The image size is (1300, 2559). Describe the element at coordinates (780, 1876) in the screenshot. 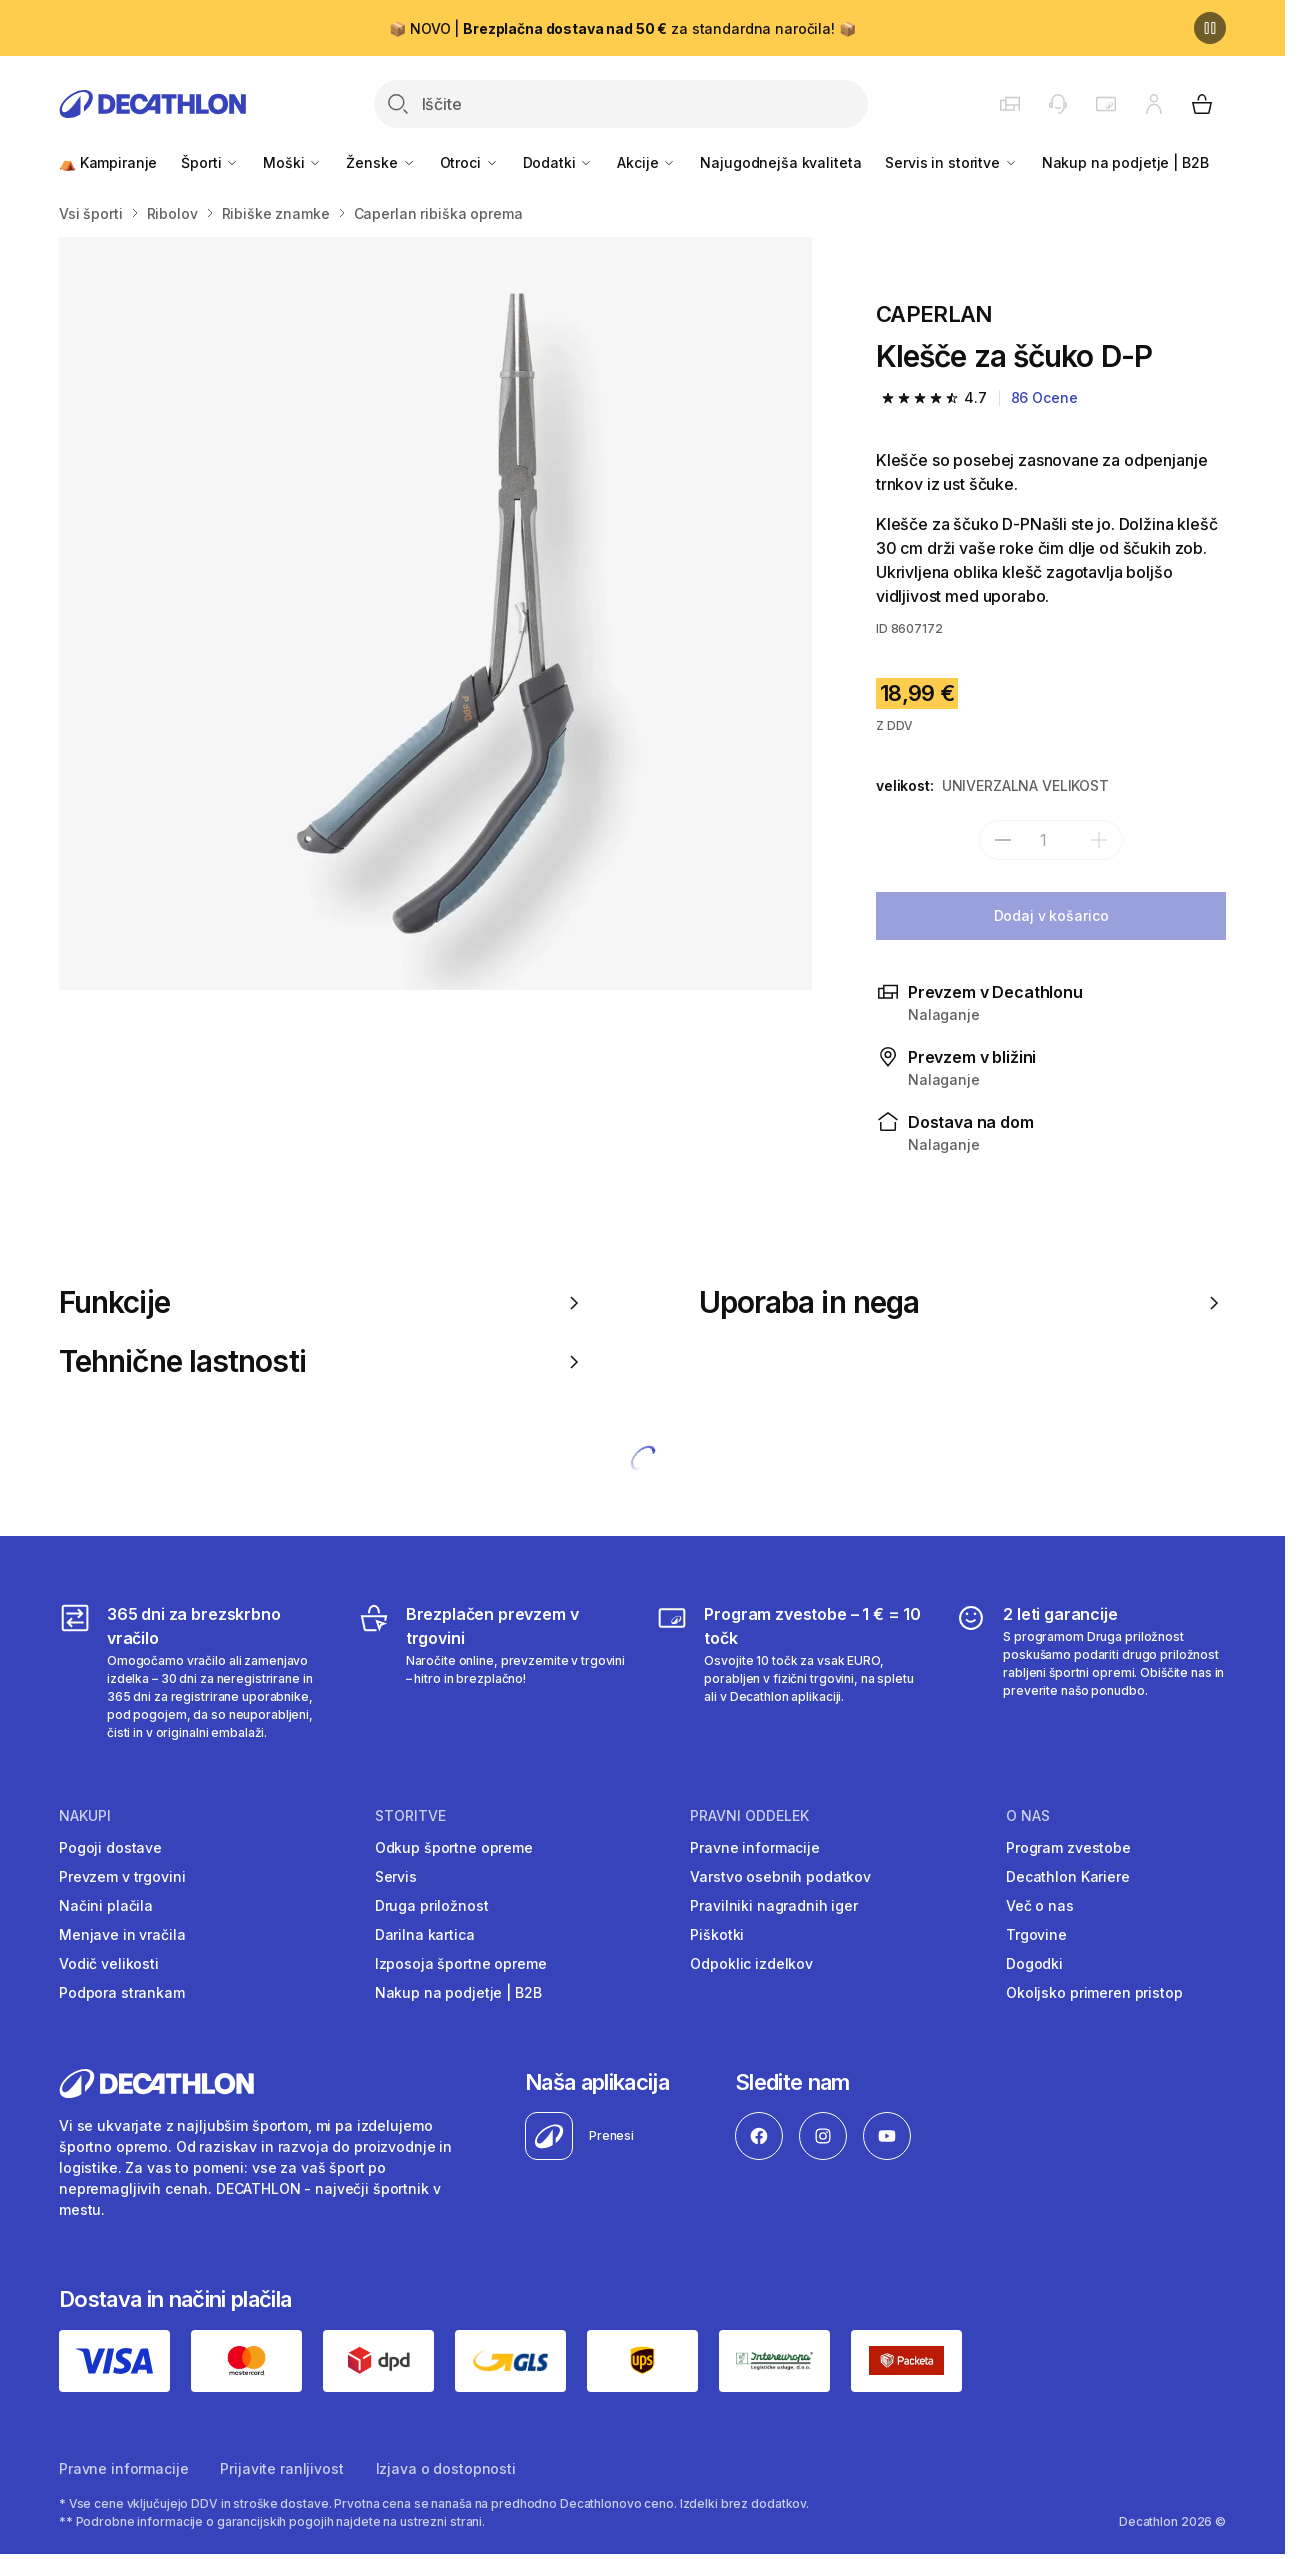

I see `Varstvo osebnih podatkov` at that location.